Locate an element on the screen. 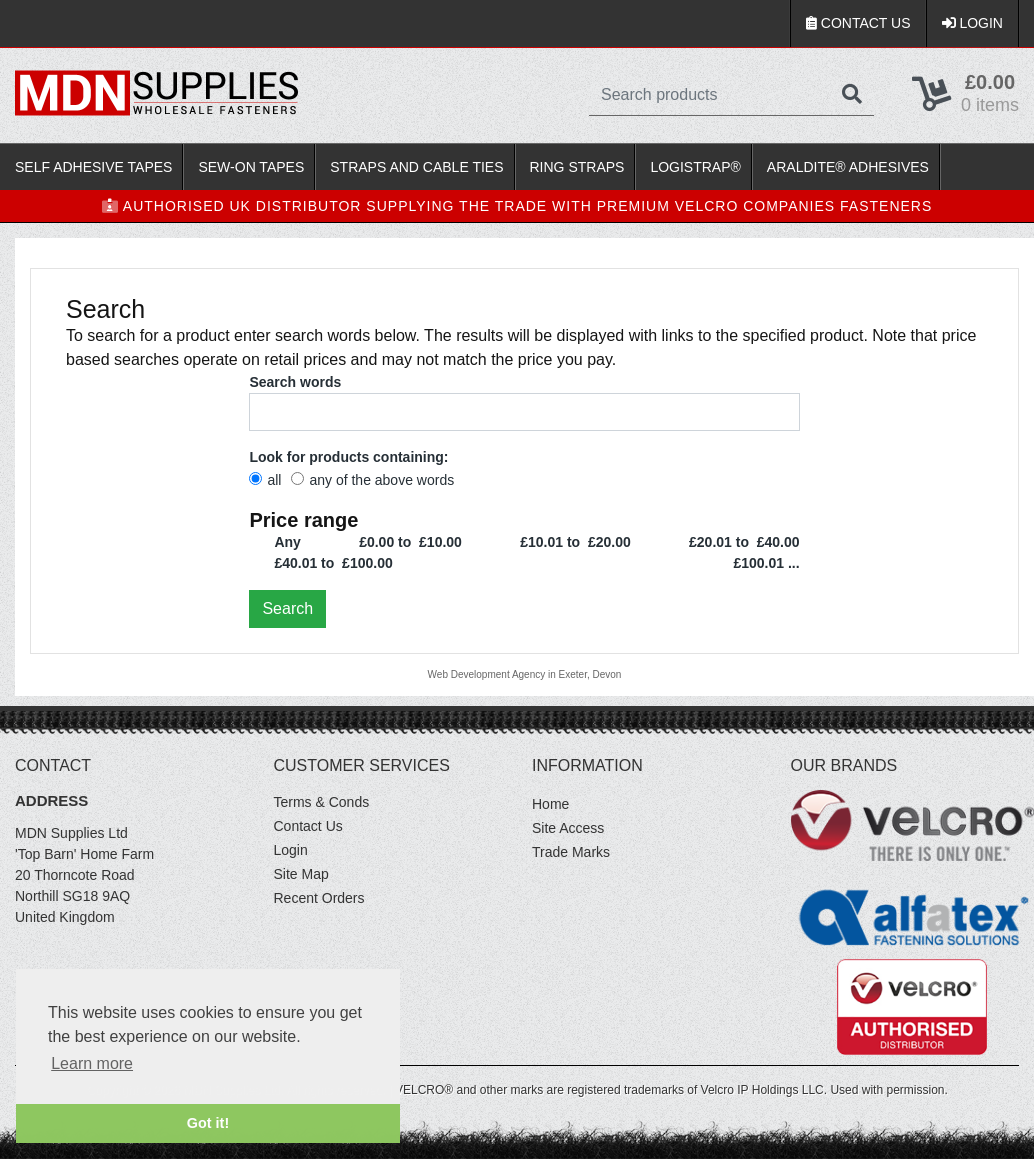 This screenshot has height=1159, width=1034. Terms & Conds is located at coordinates (322, 802).